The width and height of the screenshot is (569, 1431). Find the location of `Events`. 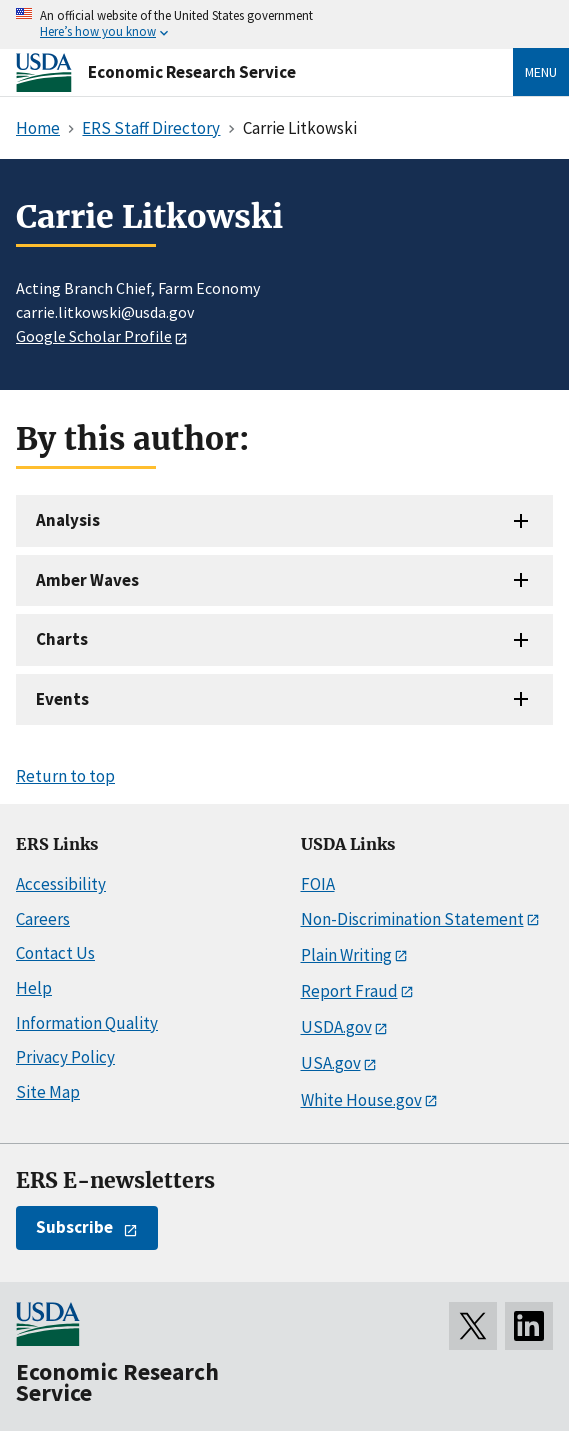

Events is located at coordinates (62, 699).